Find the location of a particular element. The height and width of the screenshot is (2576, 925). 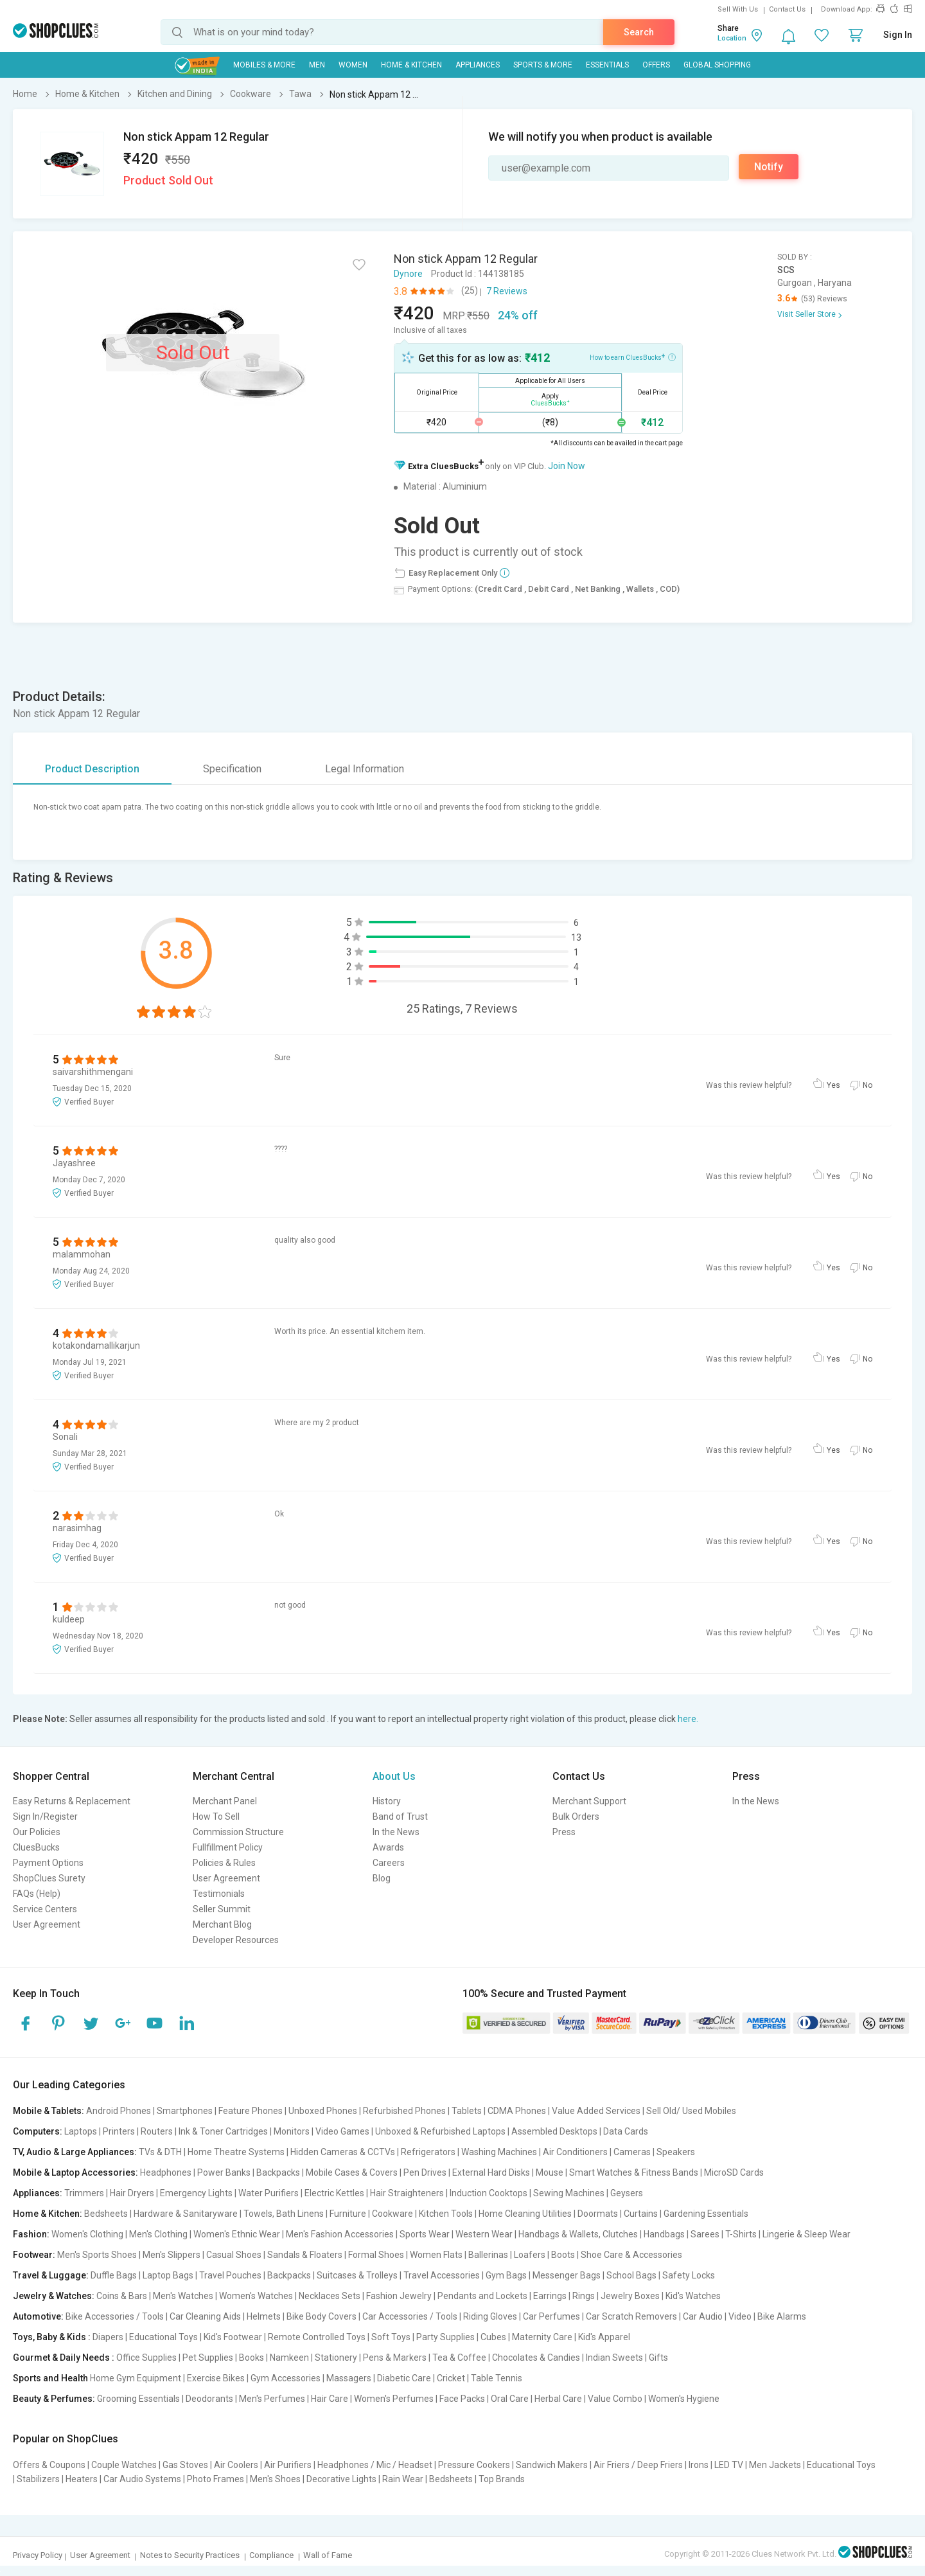

Printers is located at coordinates (119, 2131).